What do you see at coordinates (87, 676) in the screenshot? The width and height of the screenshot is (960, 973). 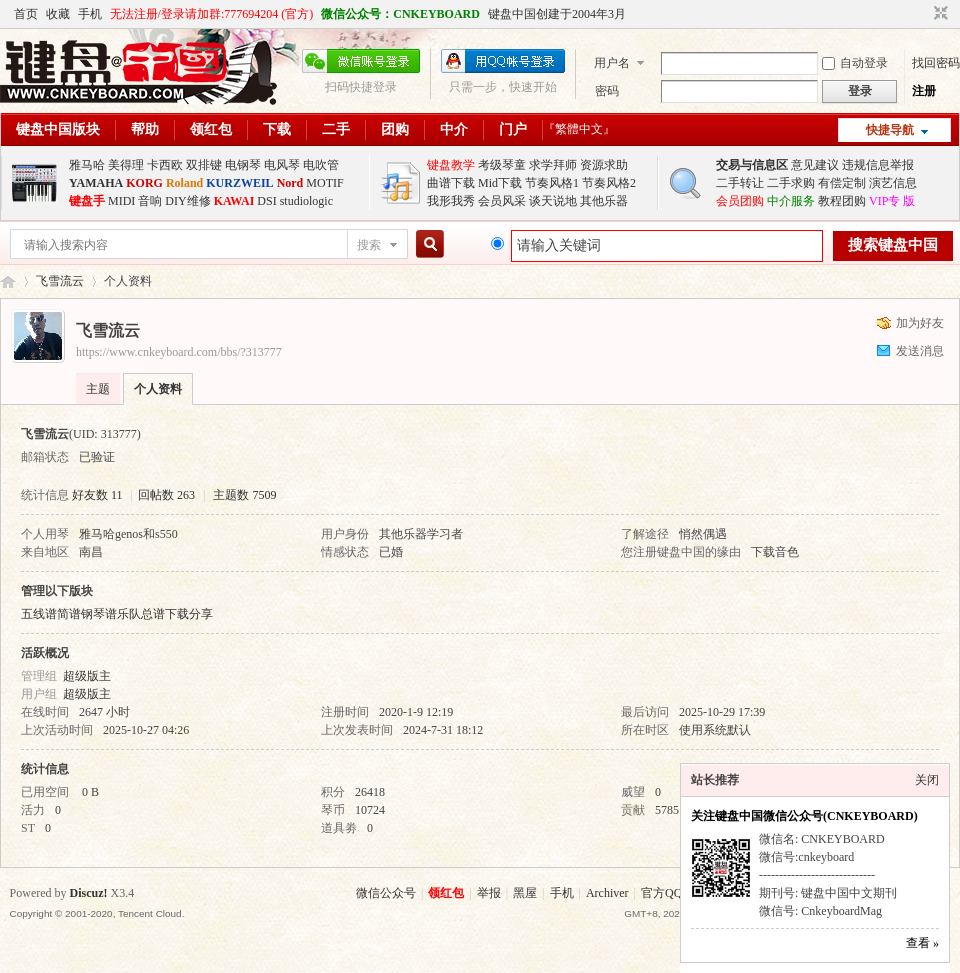 I see `超级版主` at bounding box center [87, 676].